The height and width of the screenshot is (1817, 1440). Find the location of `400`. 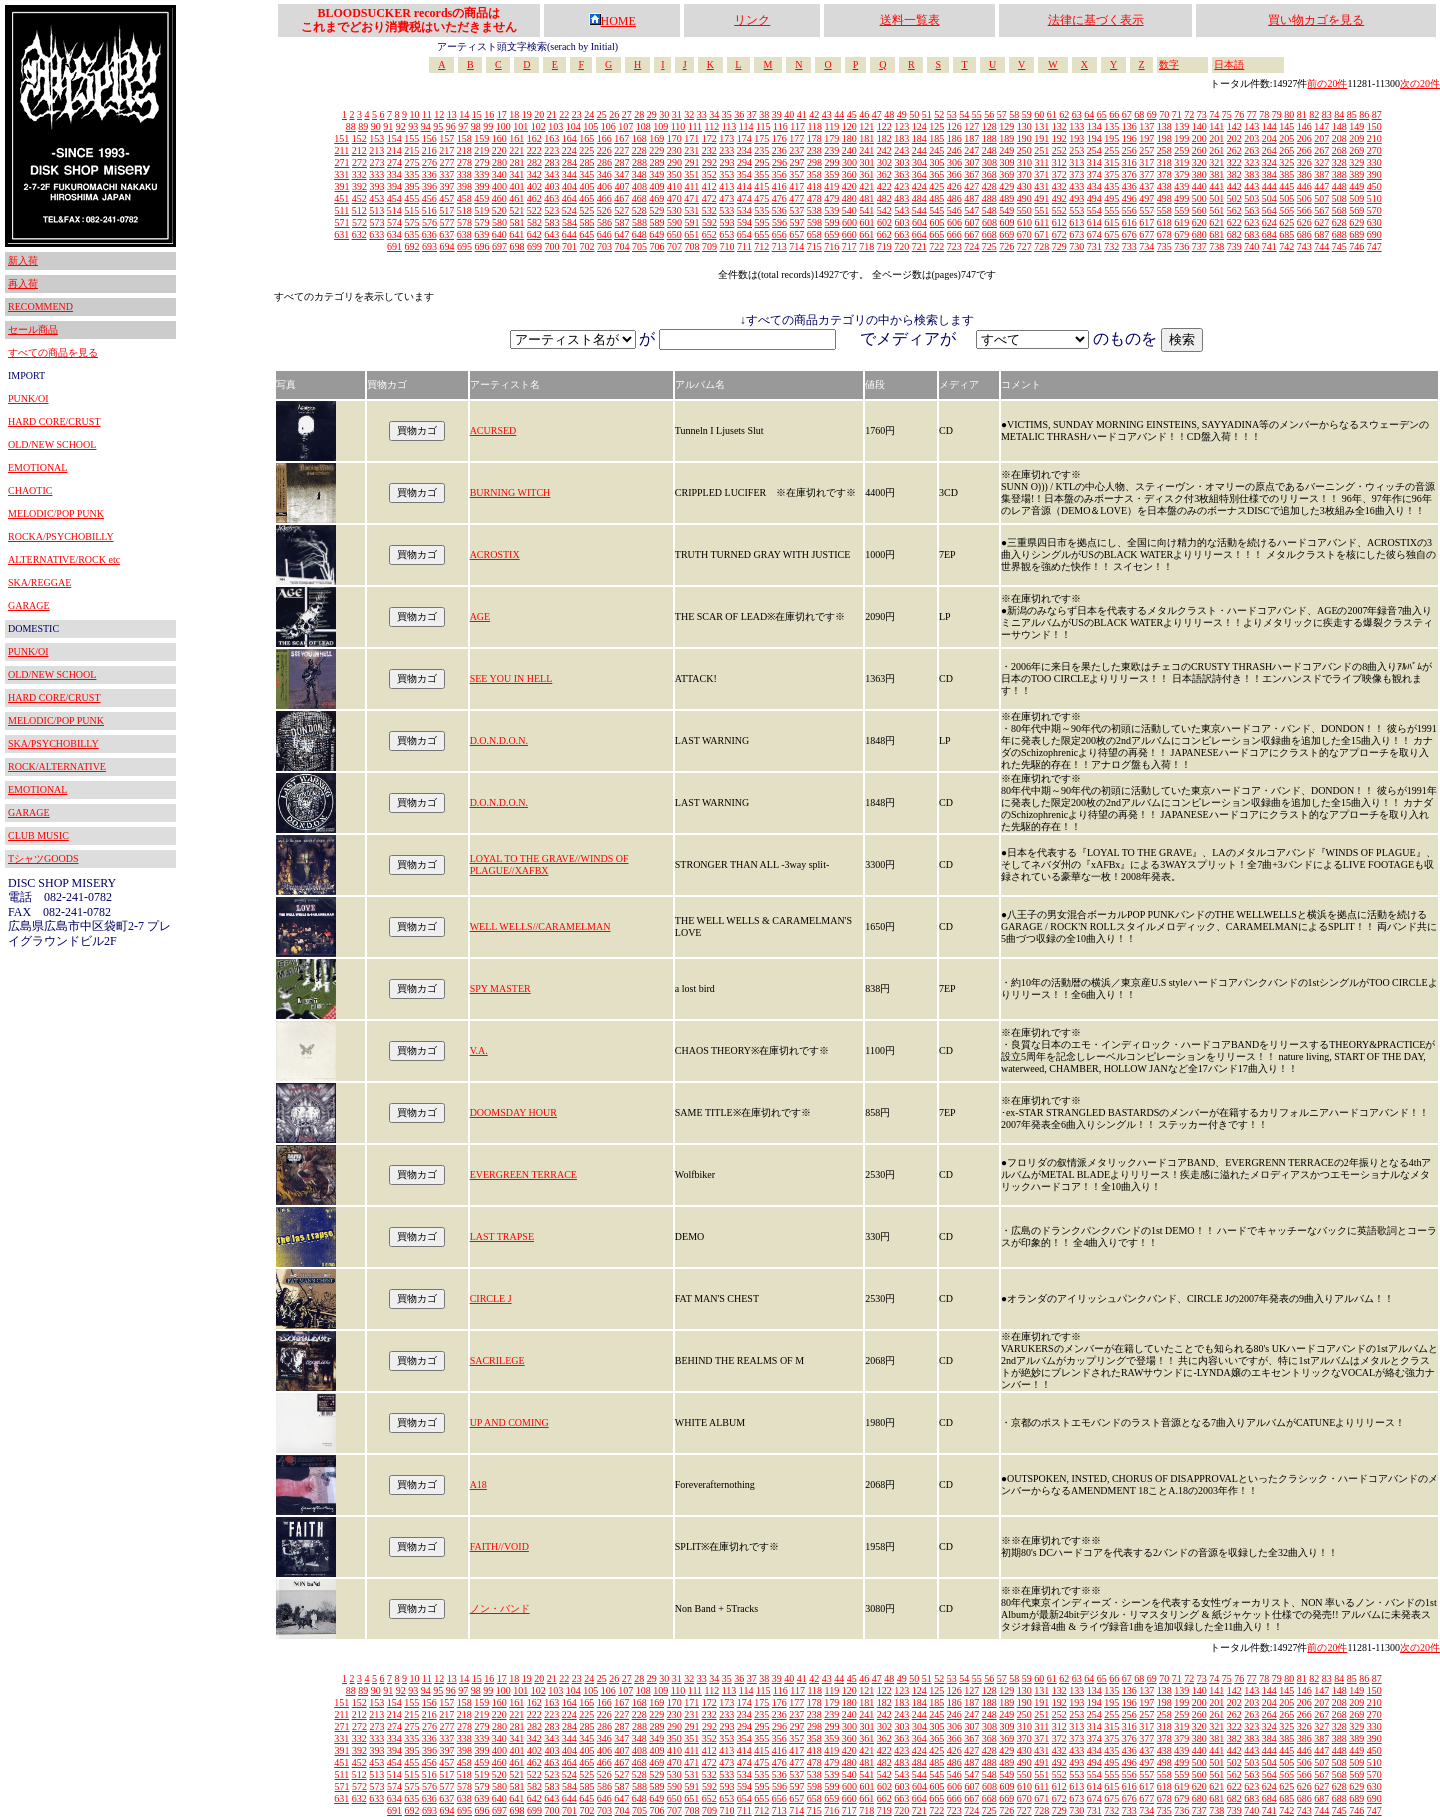

400 is located at coordinates (499, 186).